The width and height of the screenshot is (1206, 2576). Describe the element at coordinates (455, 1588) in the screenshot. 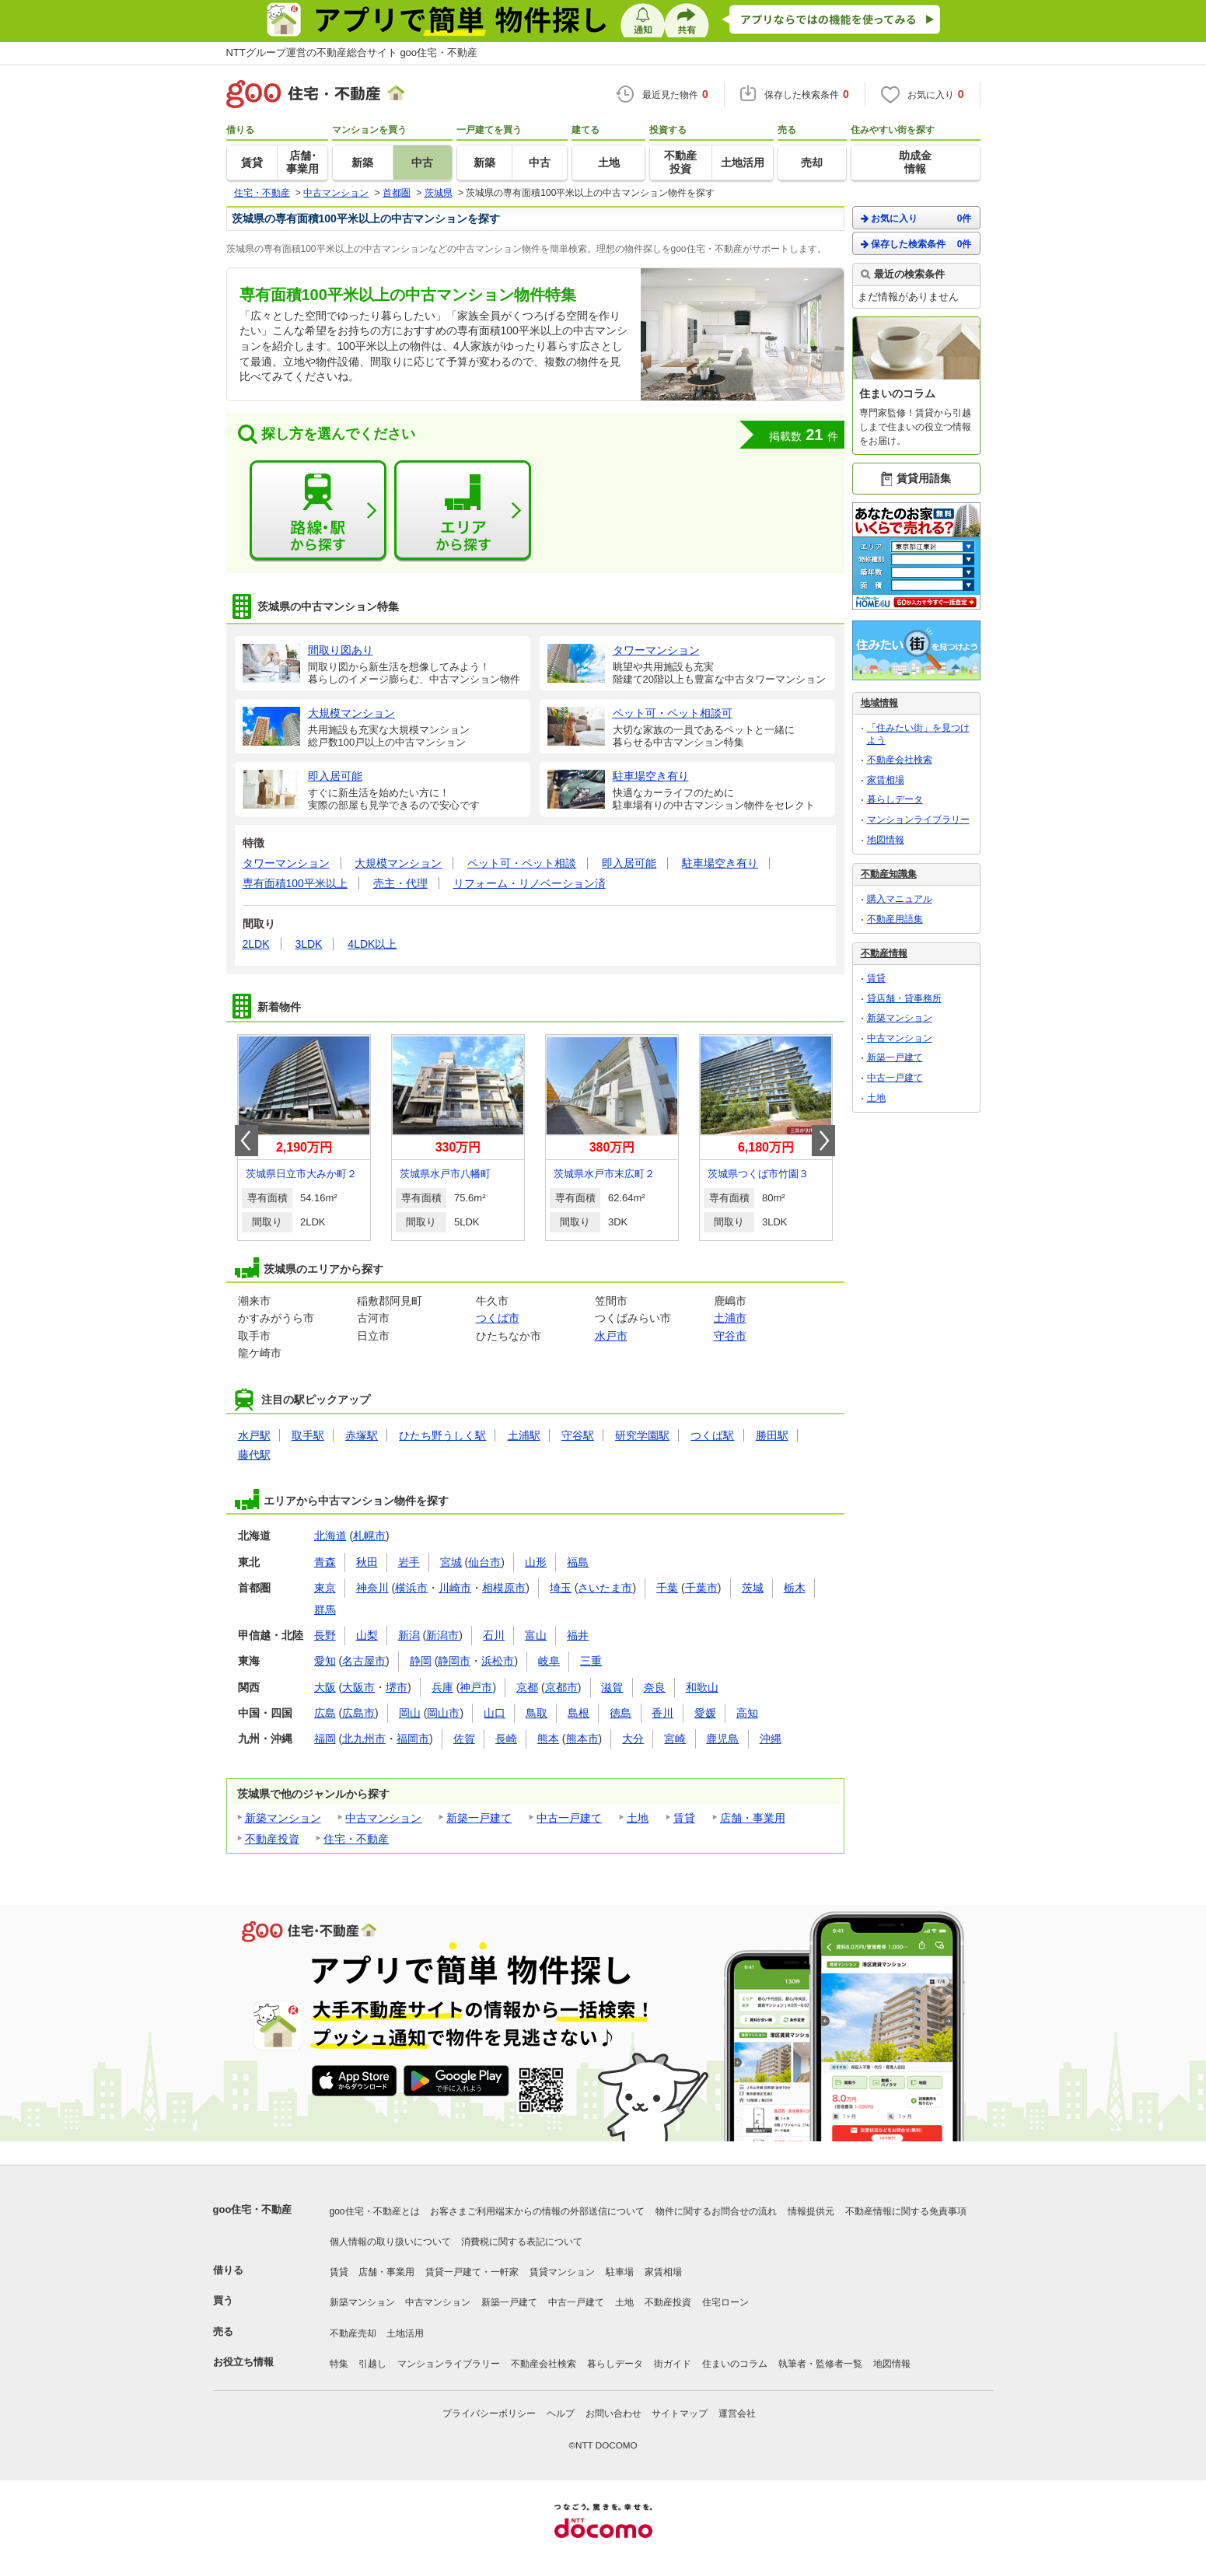

I see `川崎市` at that location.